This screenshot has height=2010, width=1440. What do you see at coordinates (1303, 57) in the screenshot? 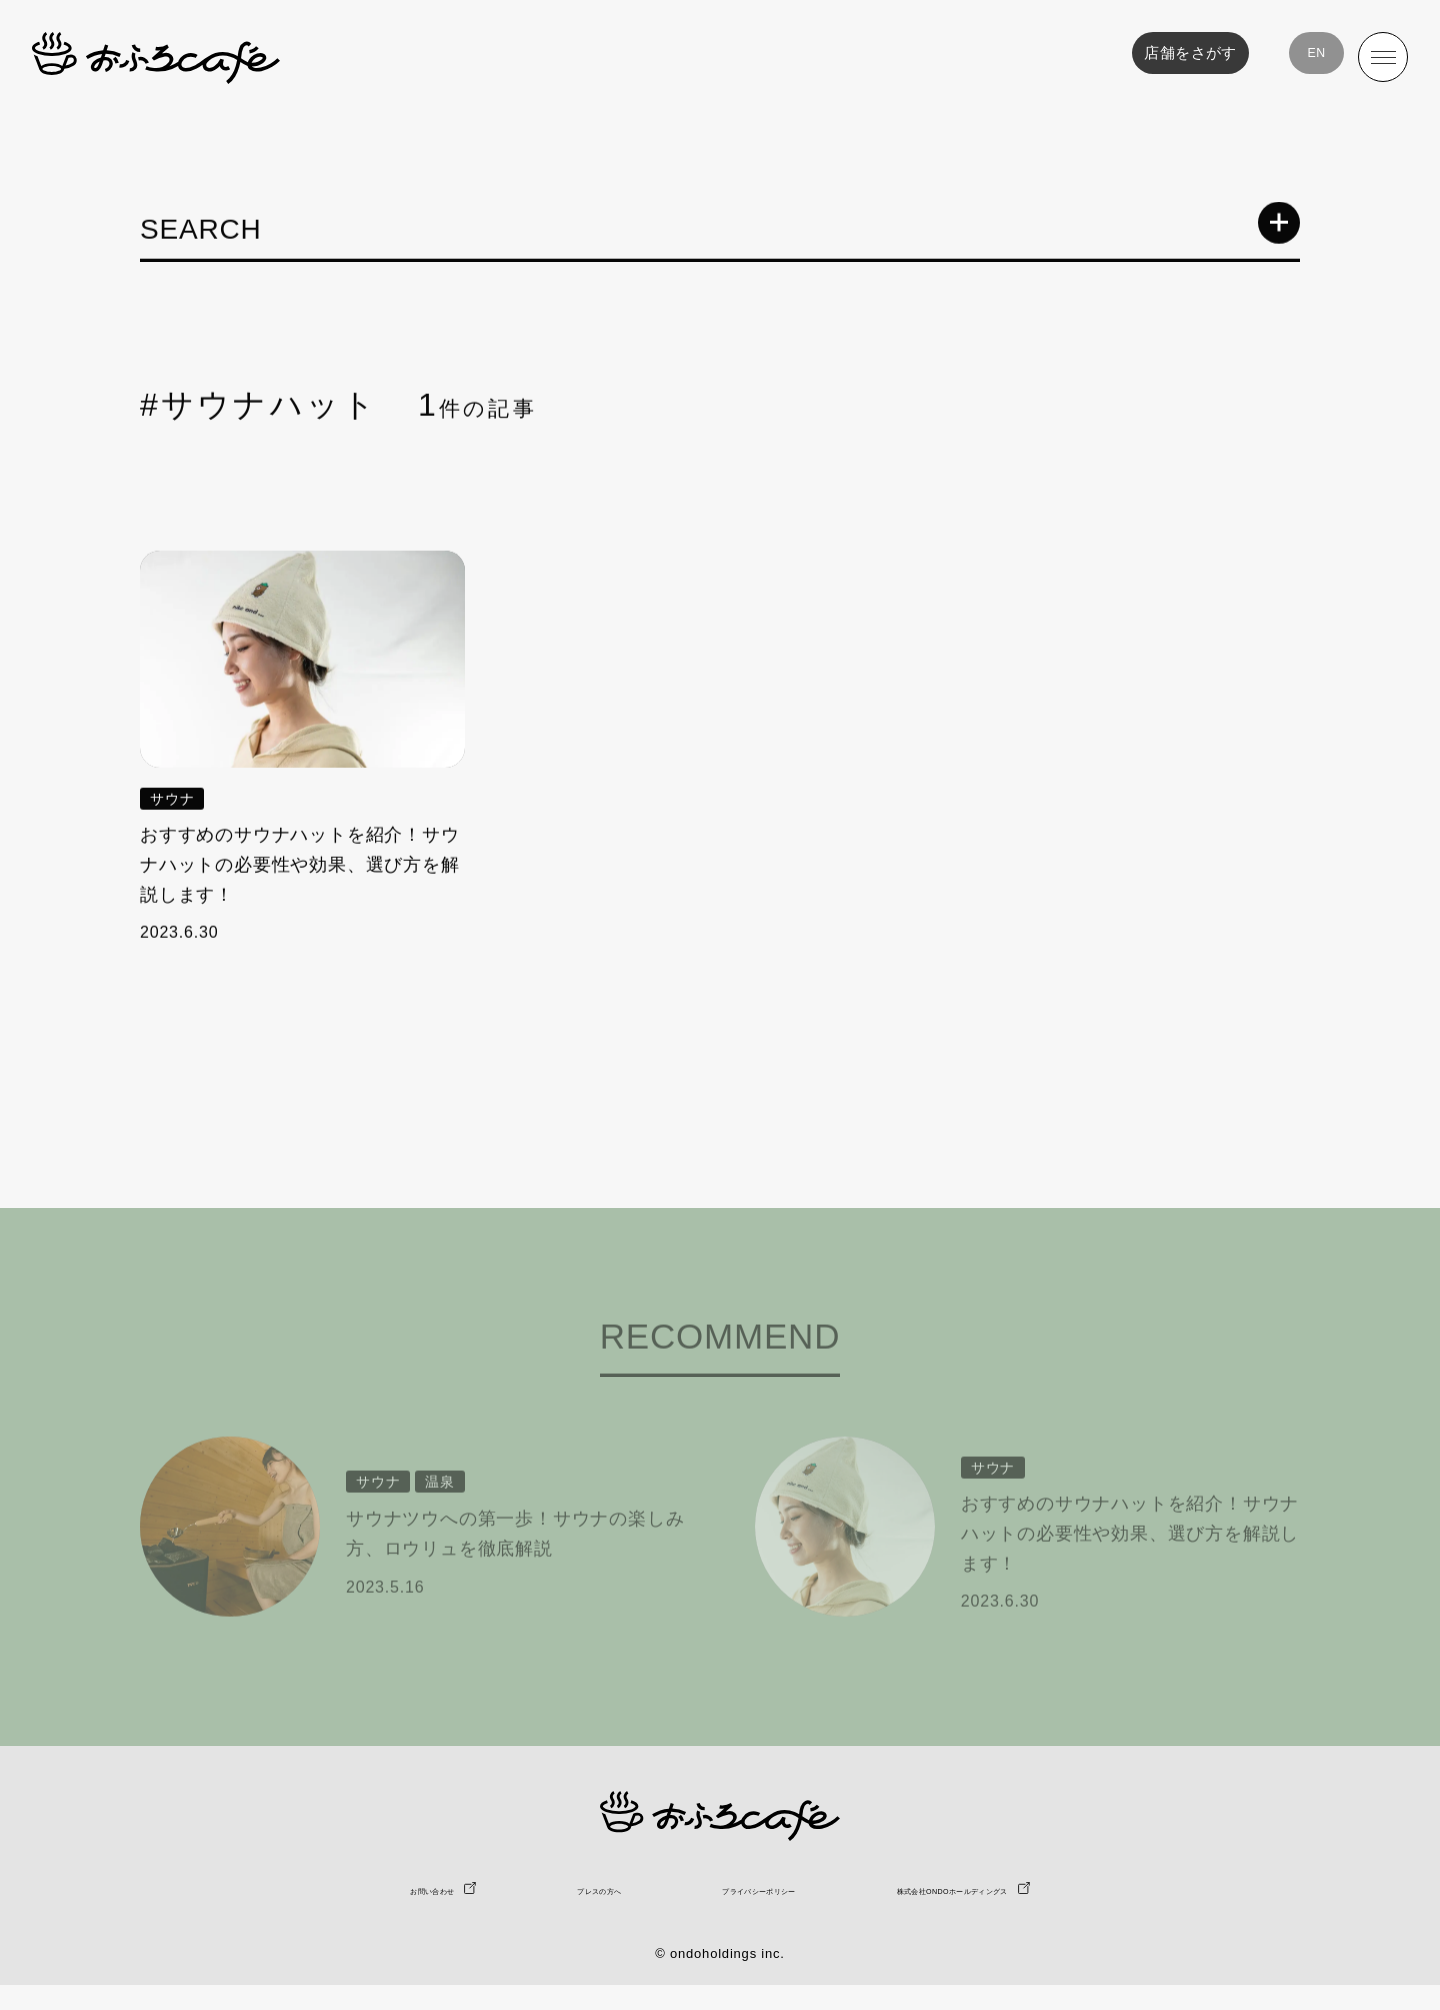
I see `EN` at bounding box center [1303, 57].